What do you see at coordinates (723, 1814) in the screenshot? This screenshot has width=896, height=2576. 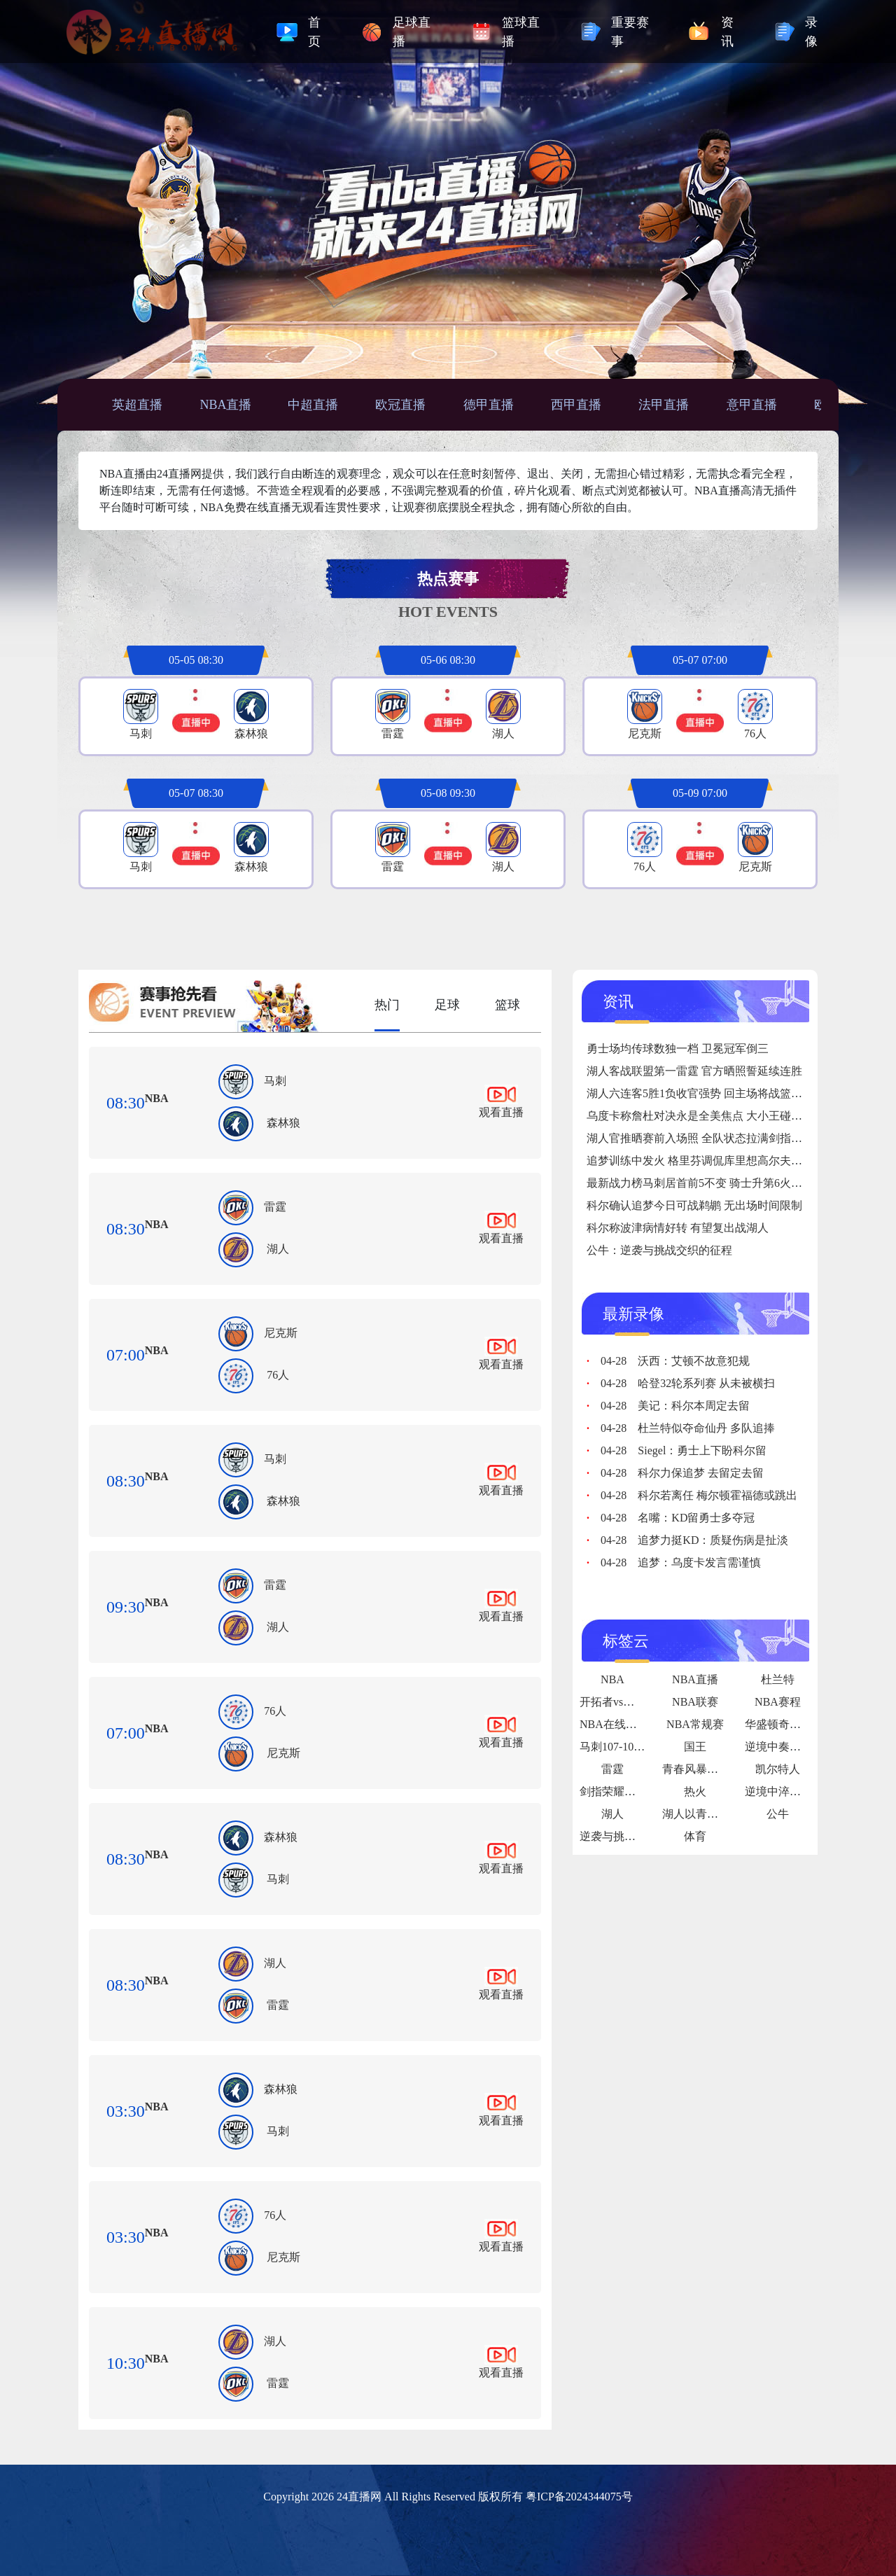 I see `湖人以青春热血破局争冠` at bounding box center [723, 1814].